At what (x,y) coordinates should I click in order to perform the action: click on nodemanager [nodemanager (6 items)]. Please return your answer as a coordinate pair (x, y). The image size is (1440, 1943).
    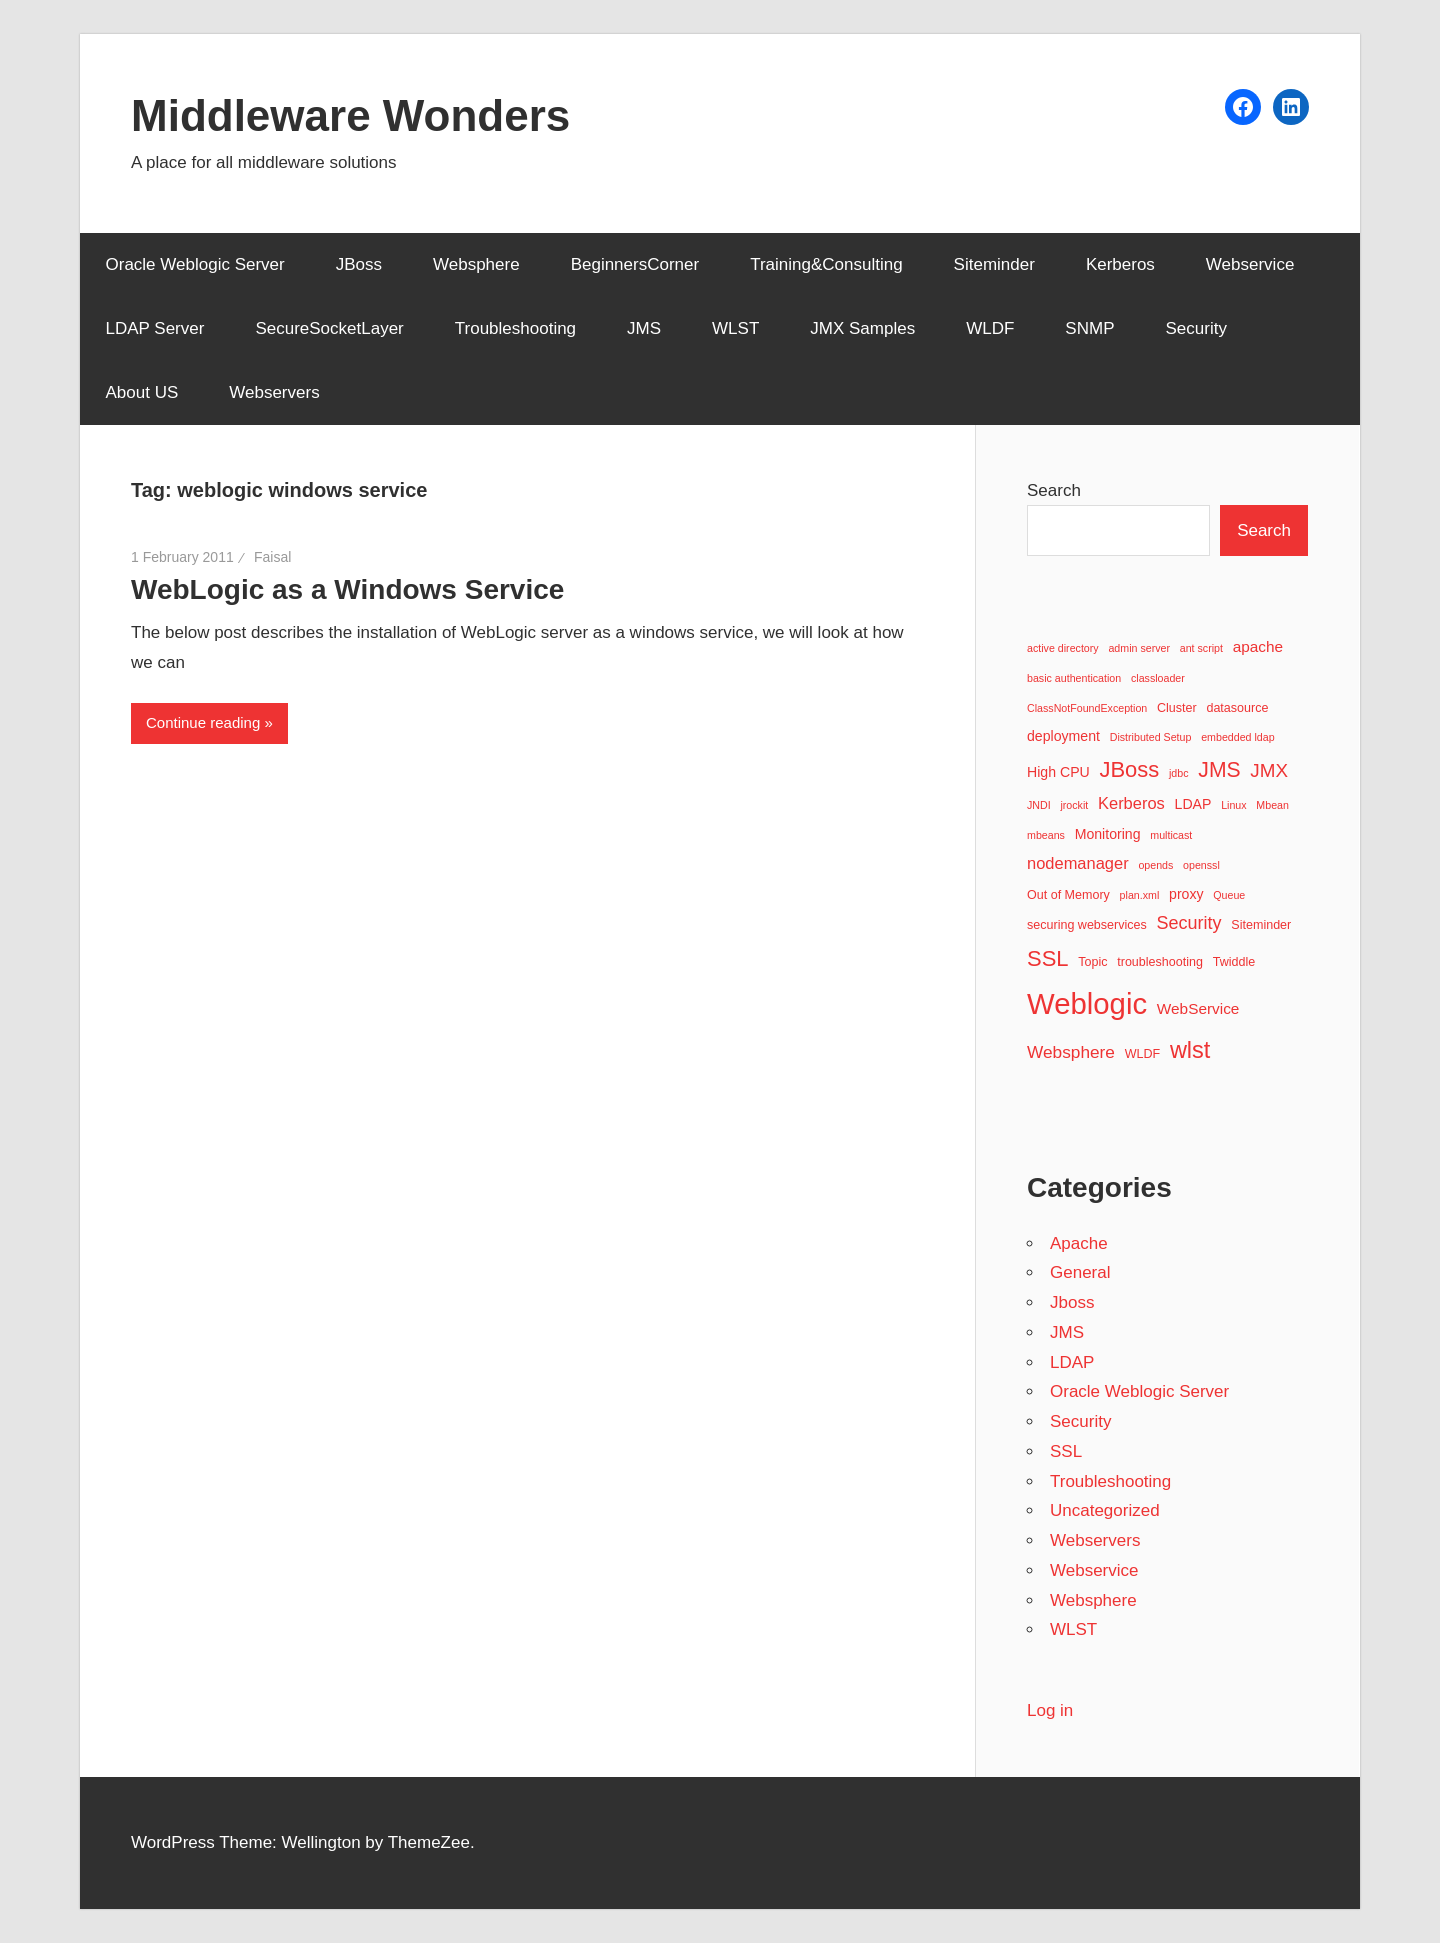
    Looking at the image, I should click on (1078, 863).